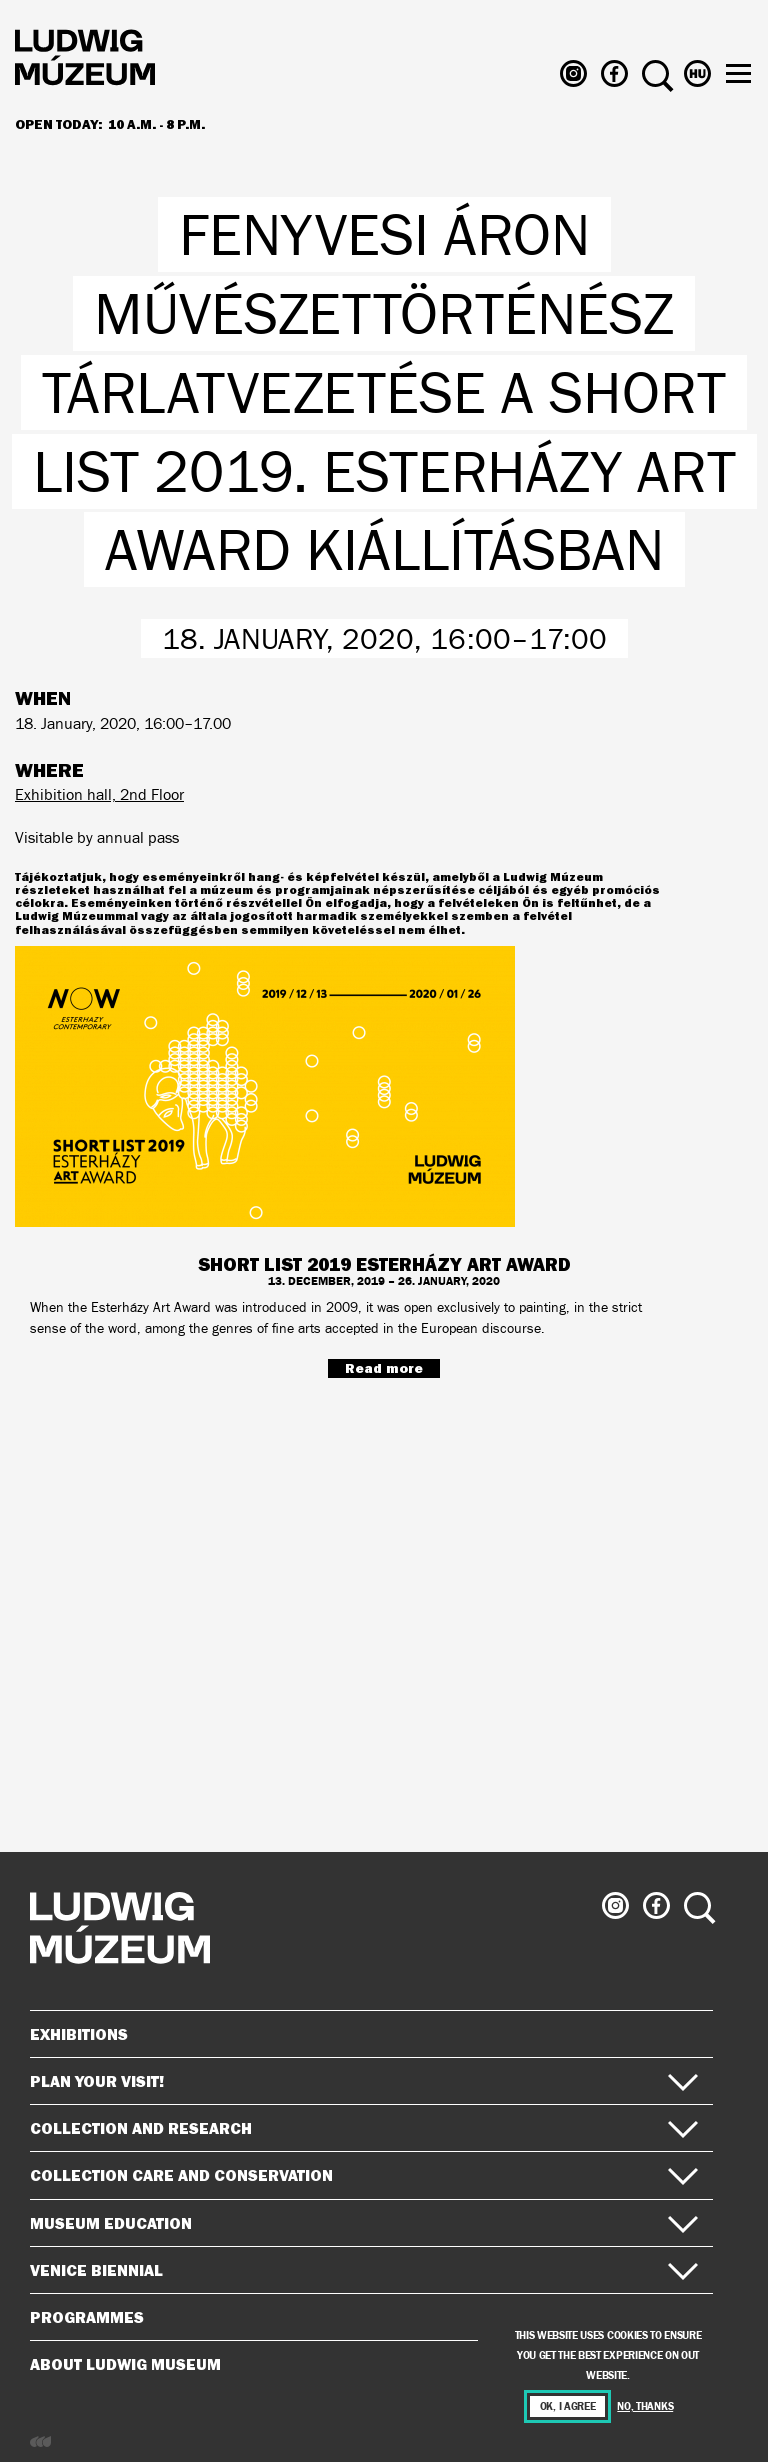  Describe the element at coordinates (364, 2364) in the screenshot. I see `About Ludwig Museum` at that location.